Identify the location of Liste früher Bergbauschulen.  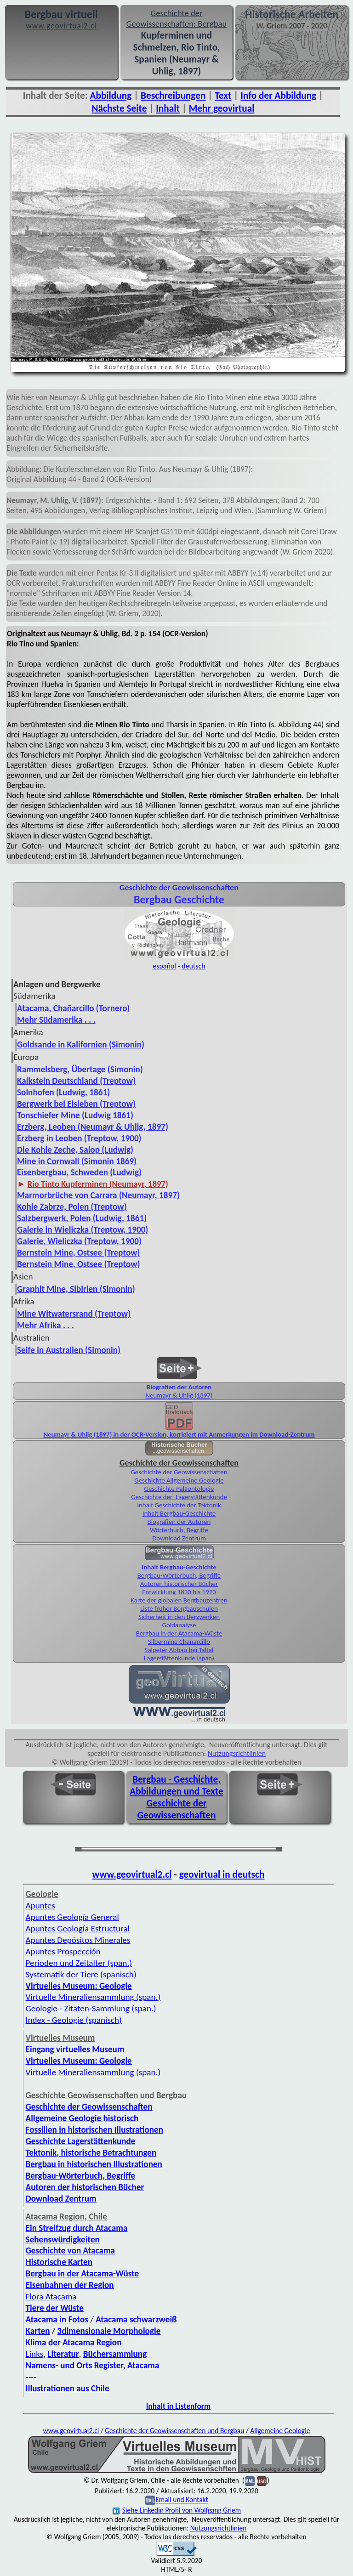
(179, 1608).